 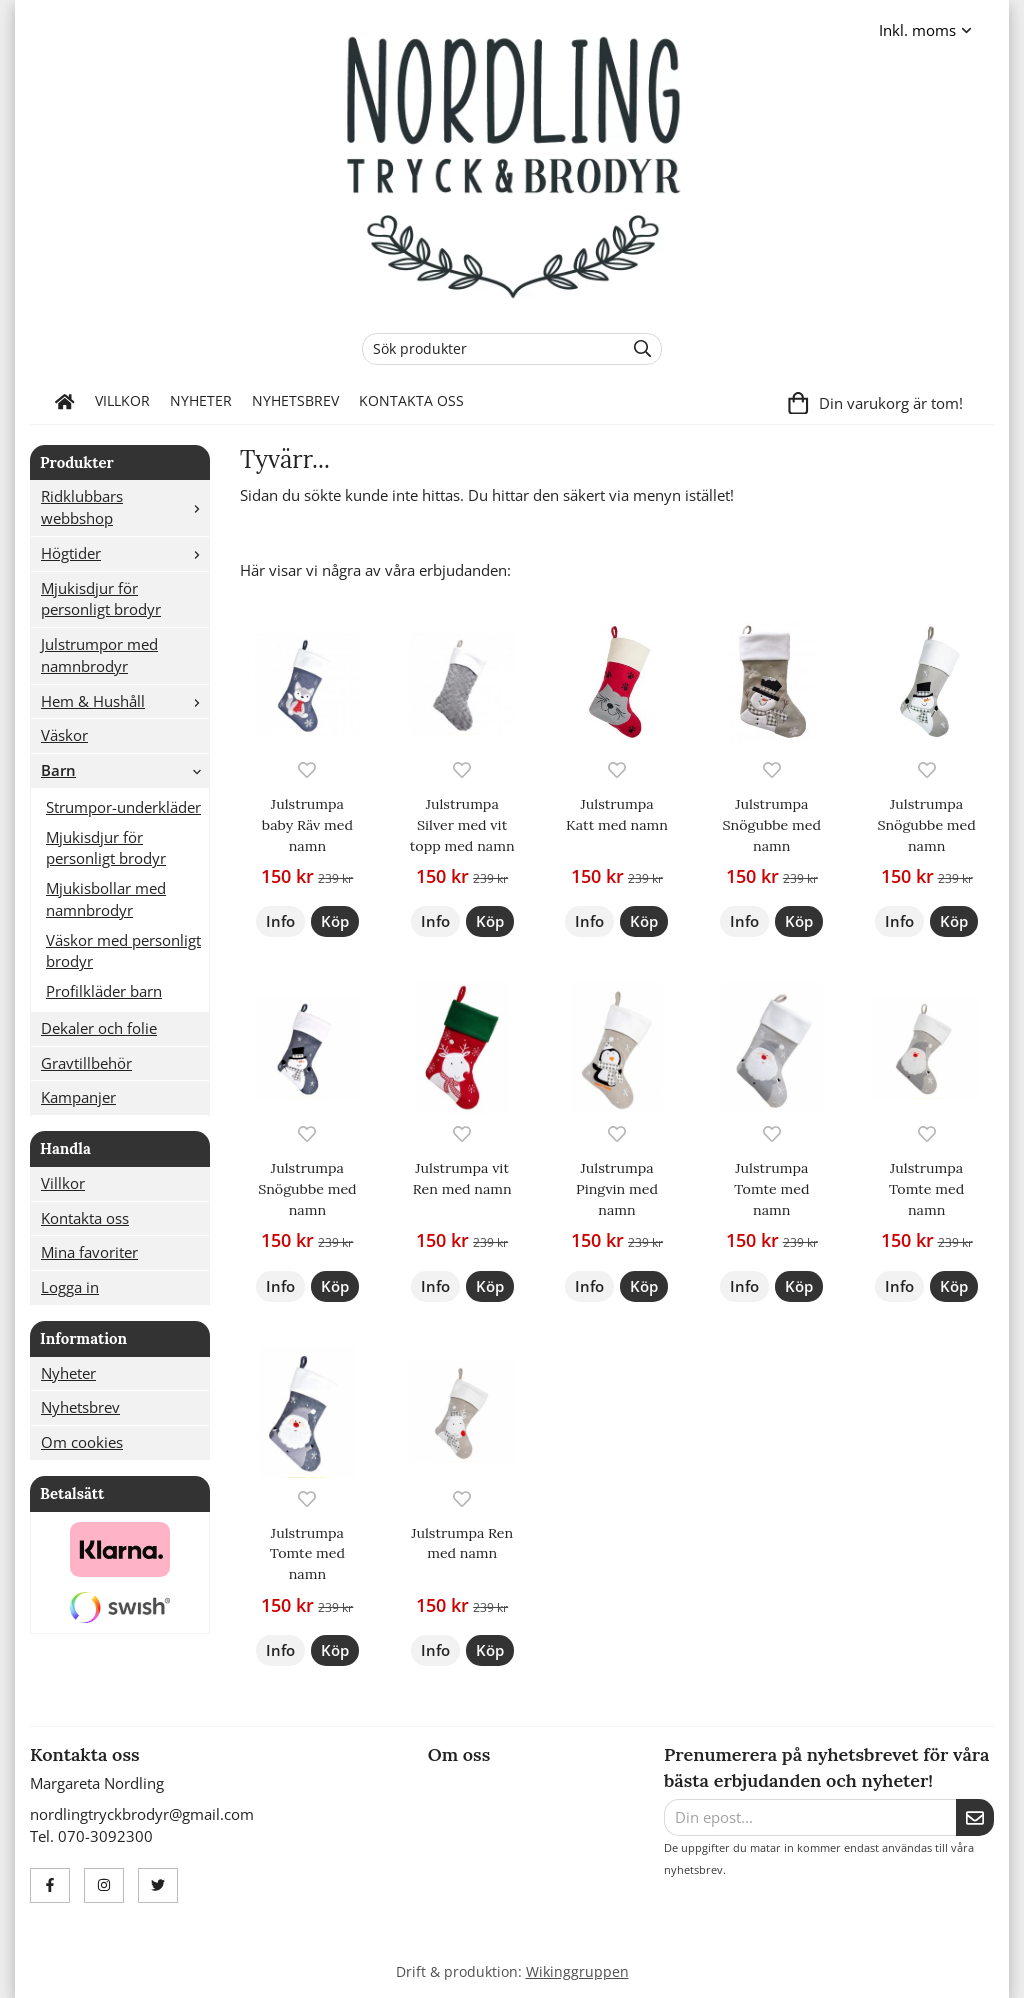 I want to click on Väskor, so click(x=64, y=735).